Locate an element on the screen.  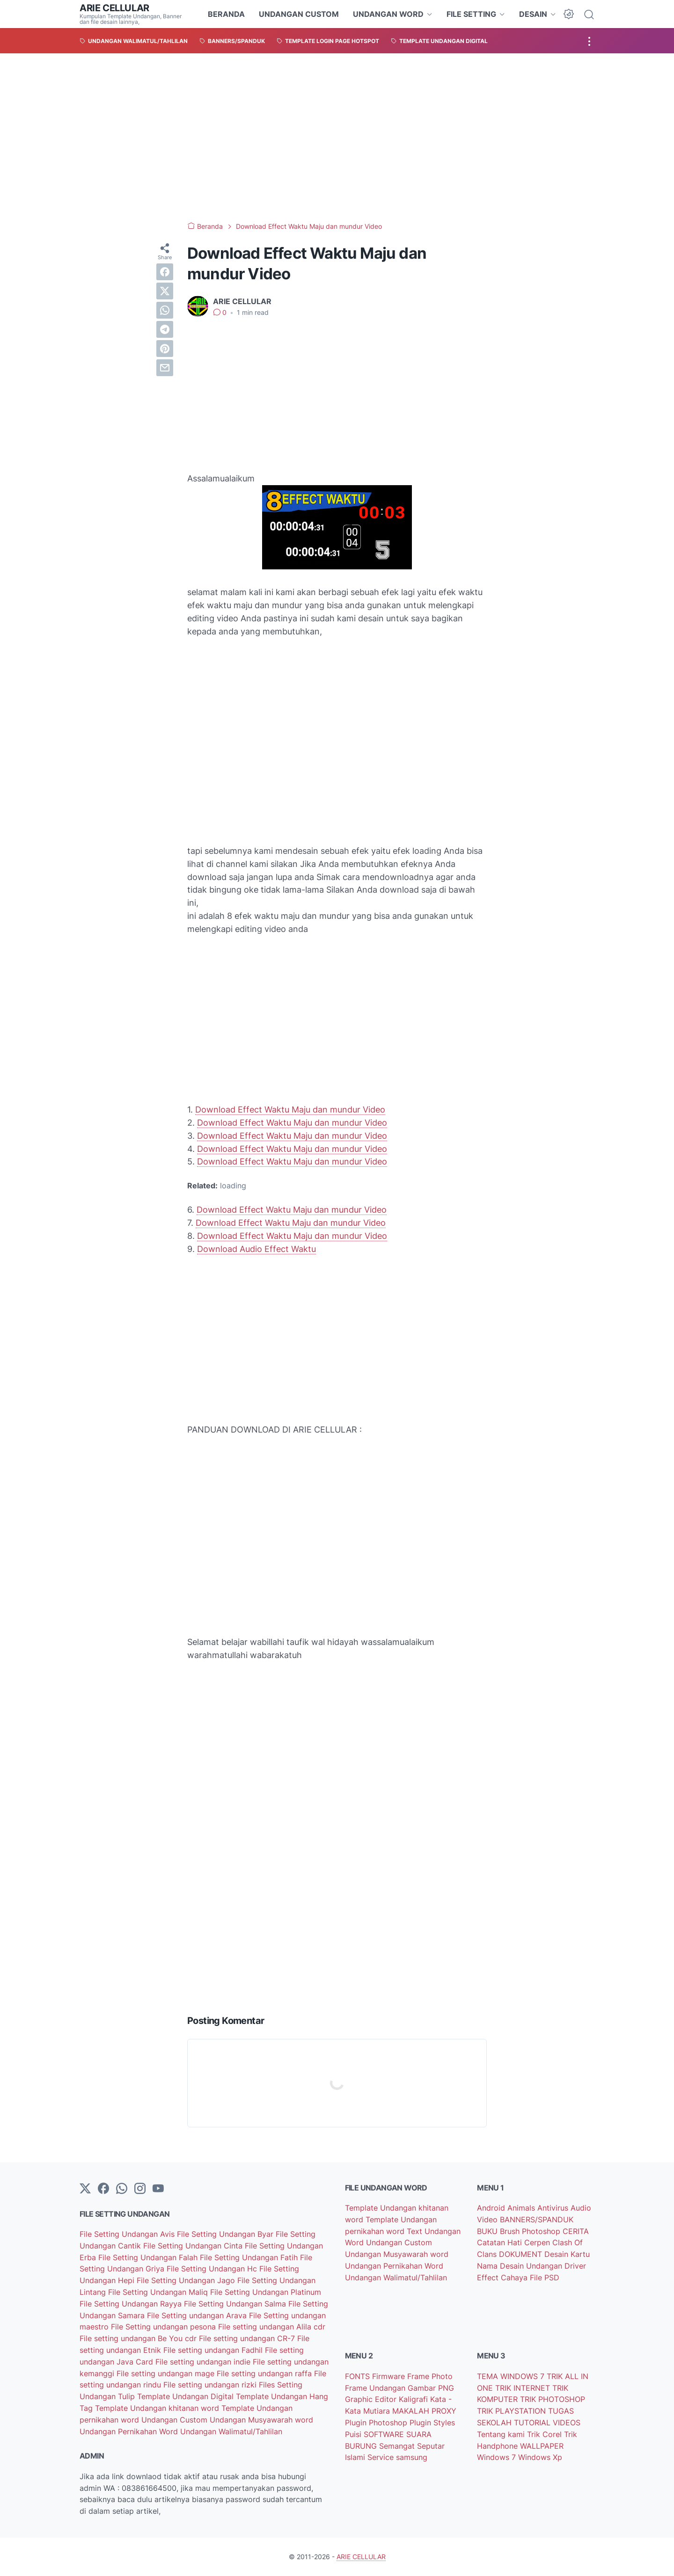
Desain Undangan is located at coordinates (532, 2265).